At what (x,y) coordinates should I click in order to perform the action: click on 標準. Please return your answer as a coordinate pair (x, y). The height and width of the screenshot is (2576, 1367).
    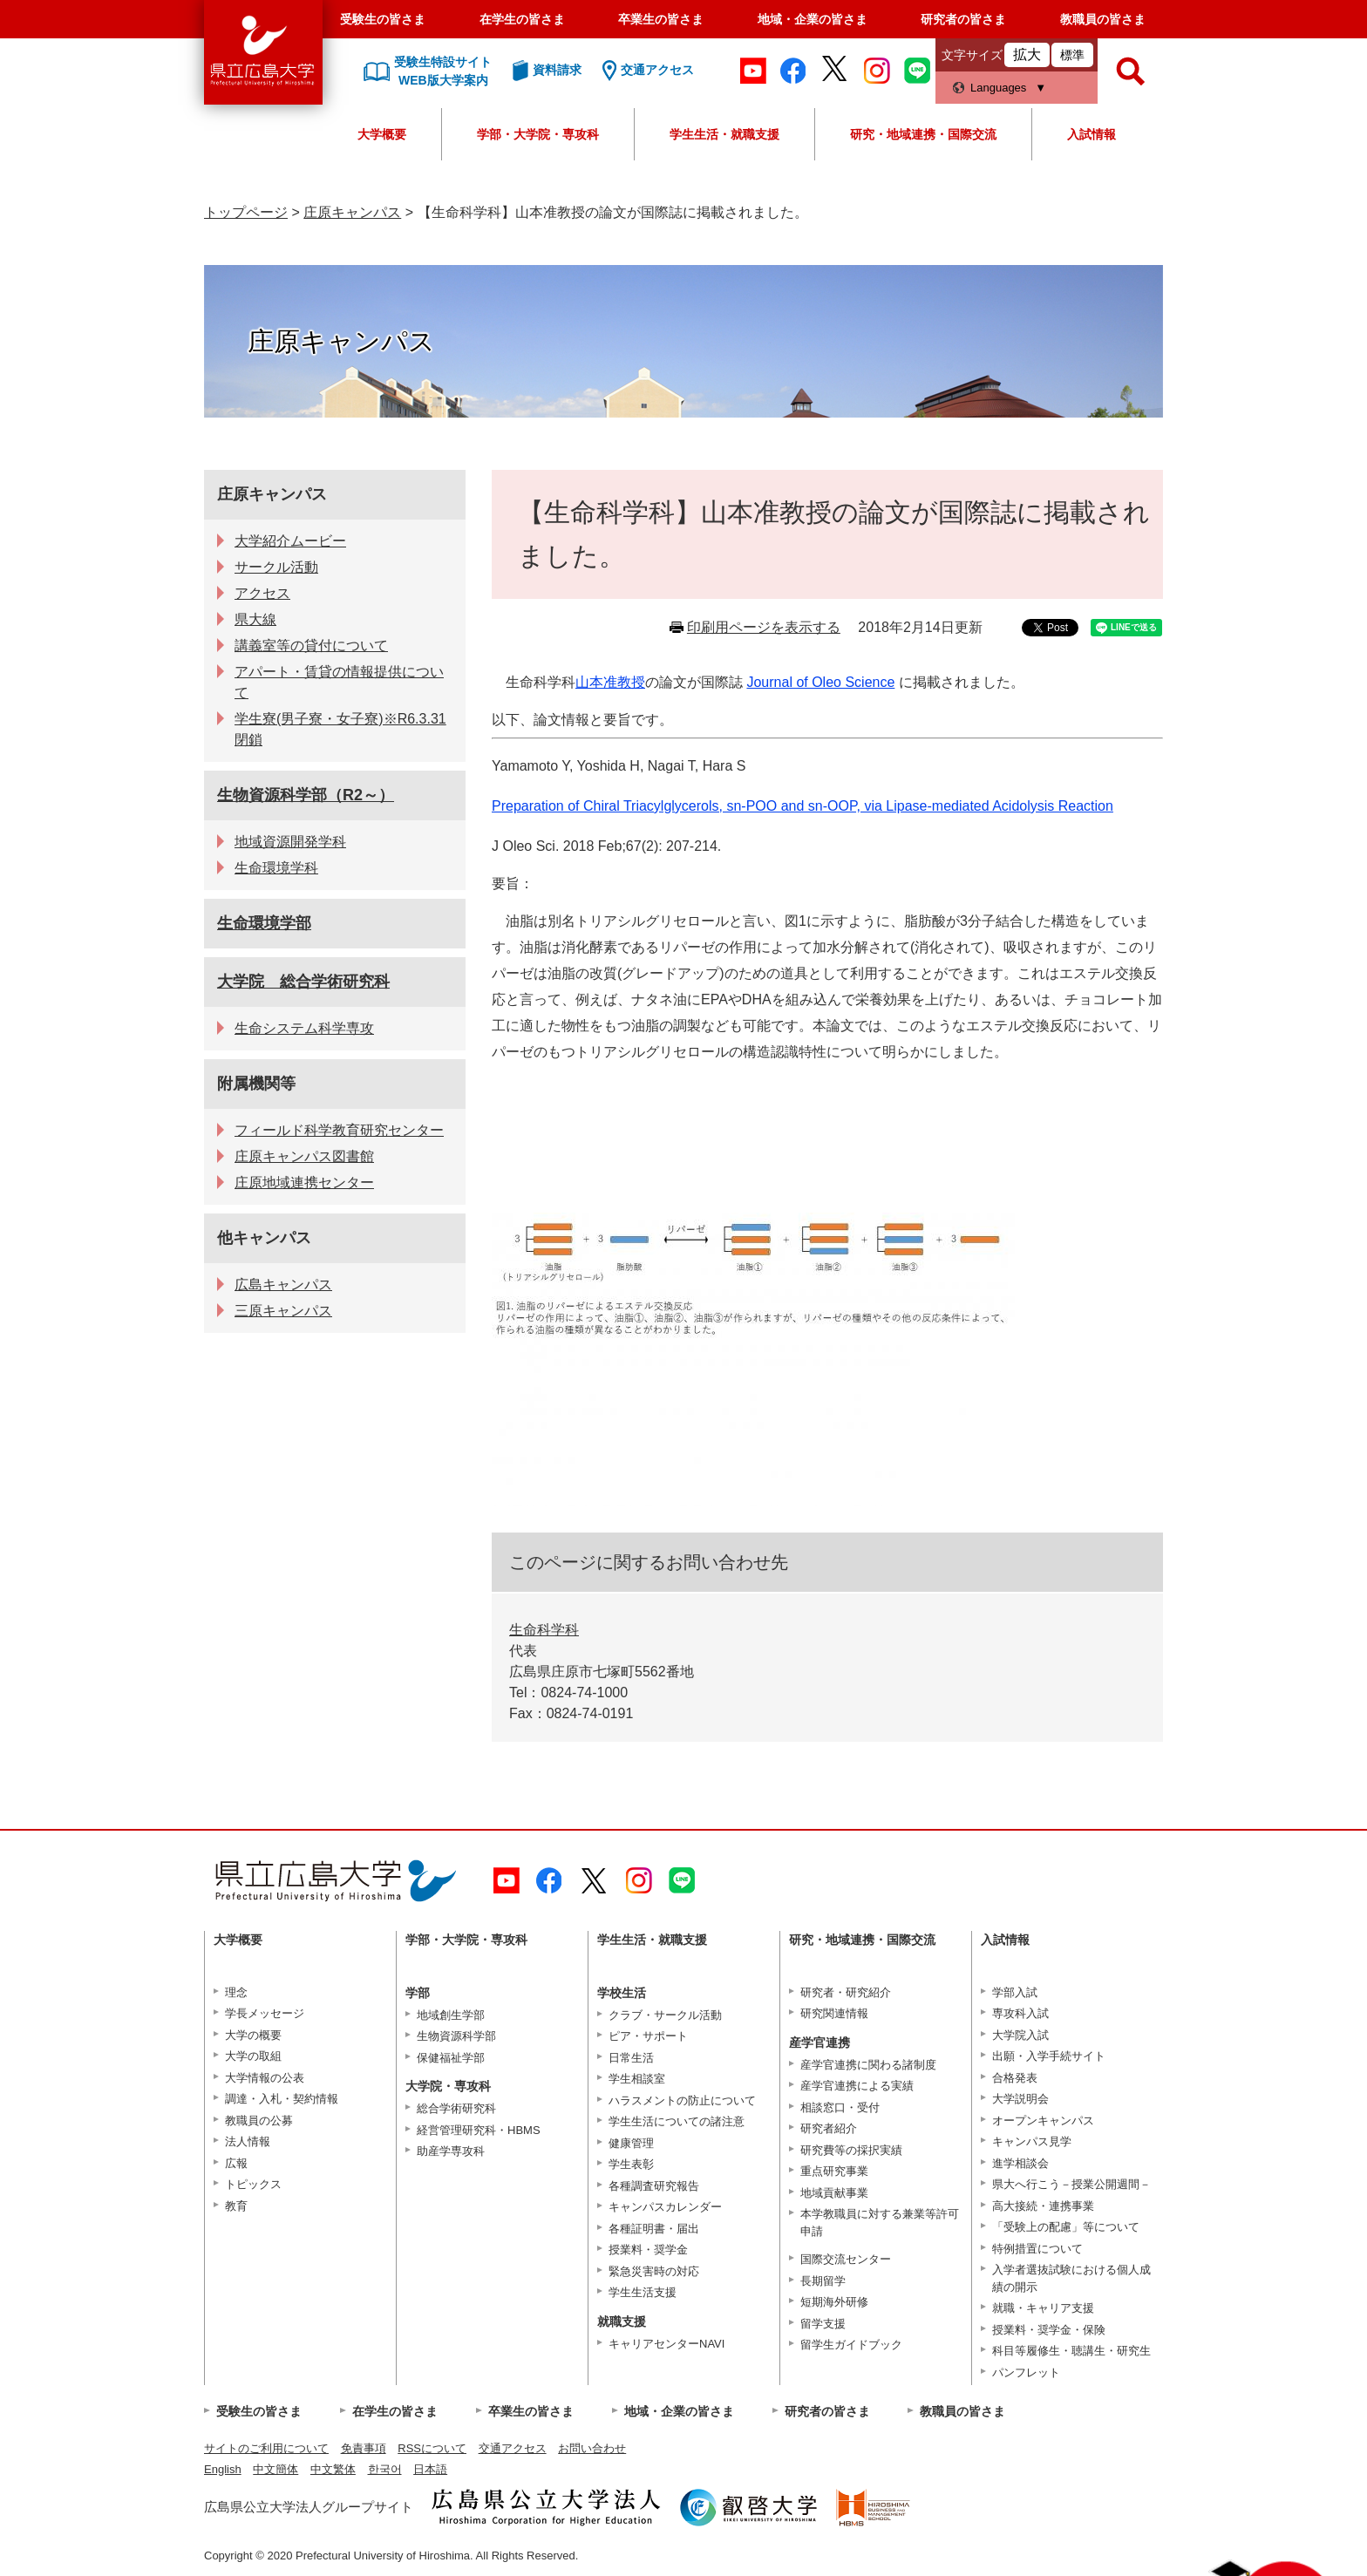
    Looking at the image, I should click on (1072, 55).